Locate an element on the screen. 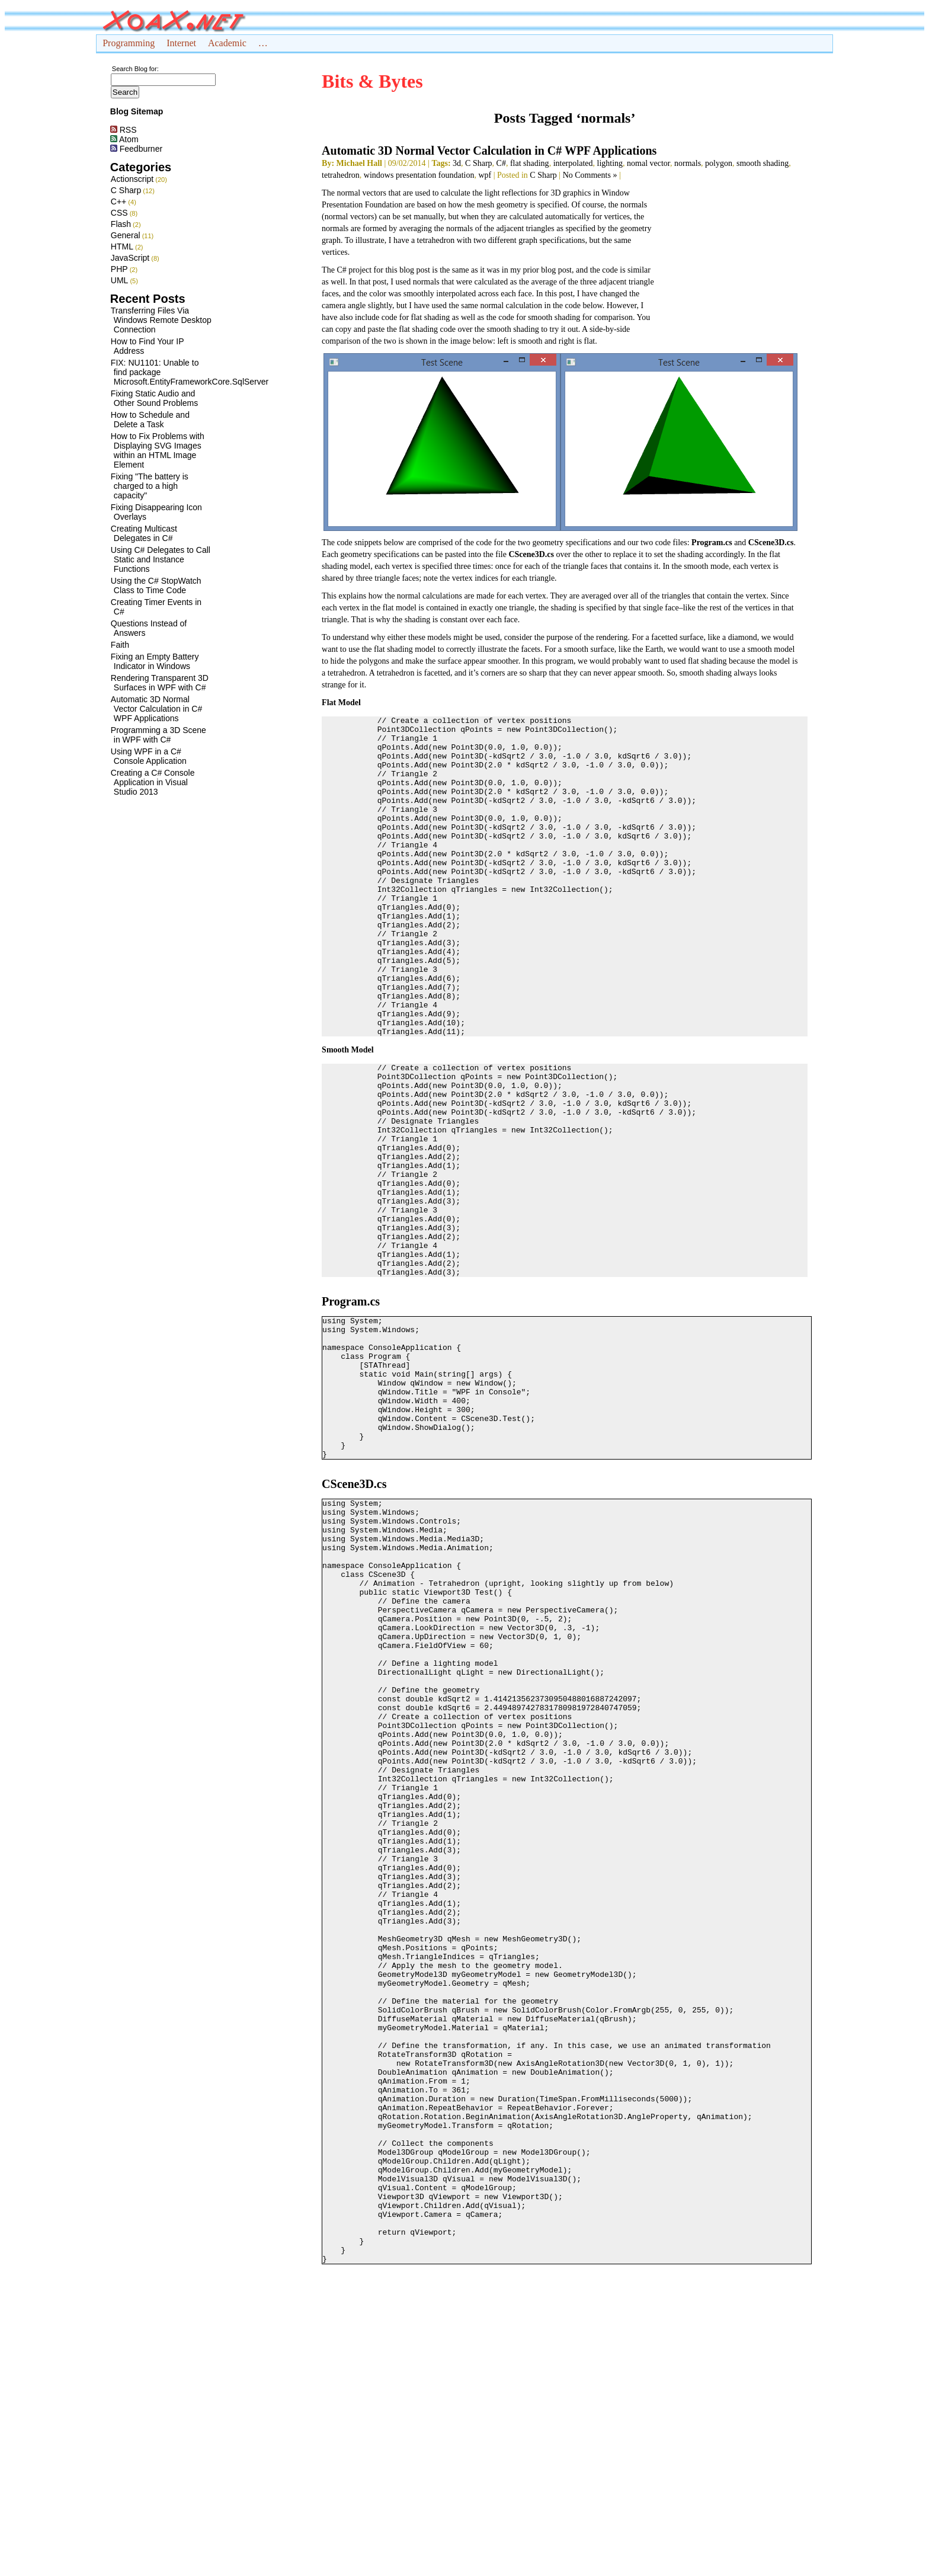 This screenshot has height=2576, width=929. How to Fix Problems with Displaying SVG Images within an HTML Image Element is located at coordinates (157, 450).